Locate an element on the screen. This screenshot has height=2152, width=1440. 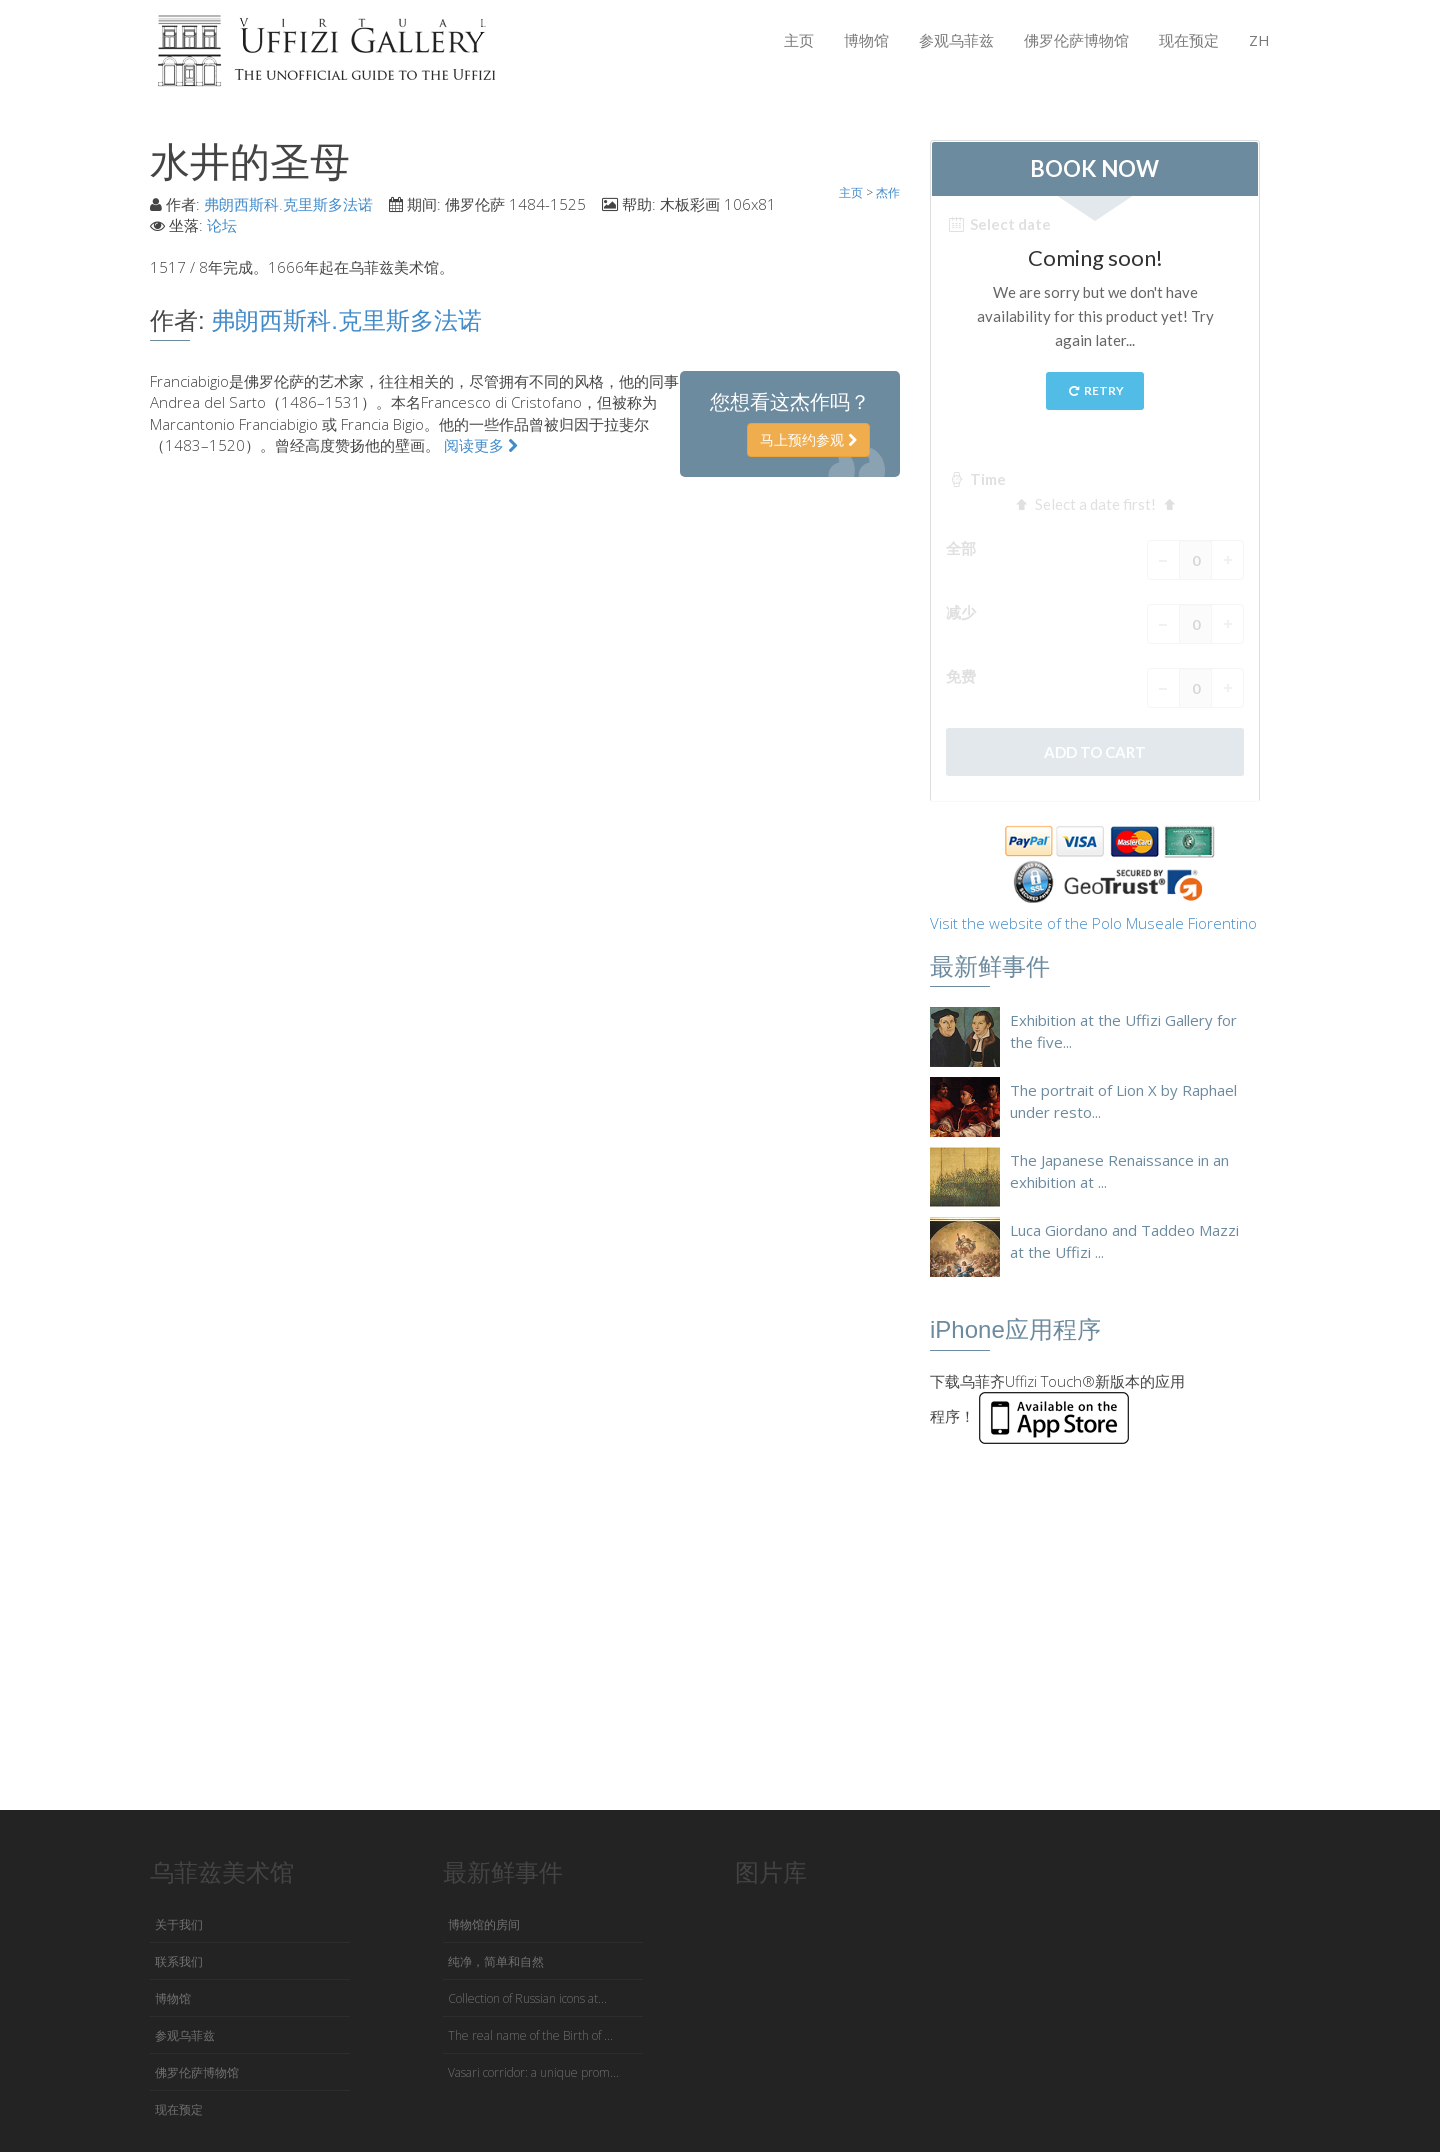
马上预约参观 is located at coordinates (808, 439).